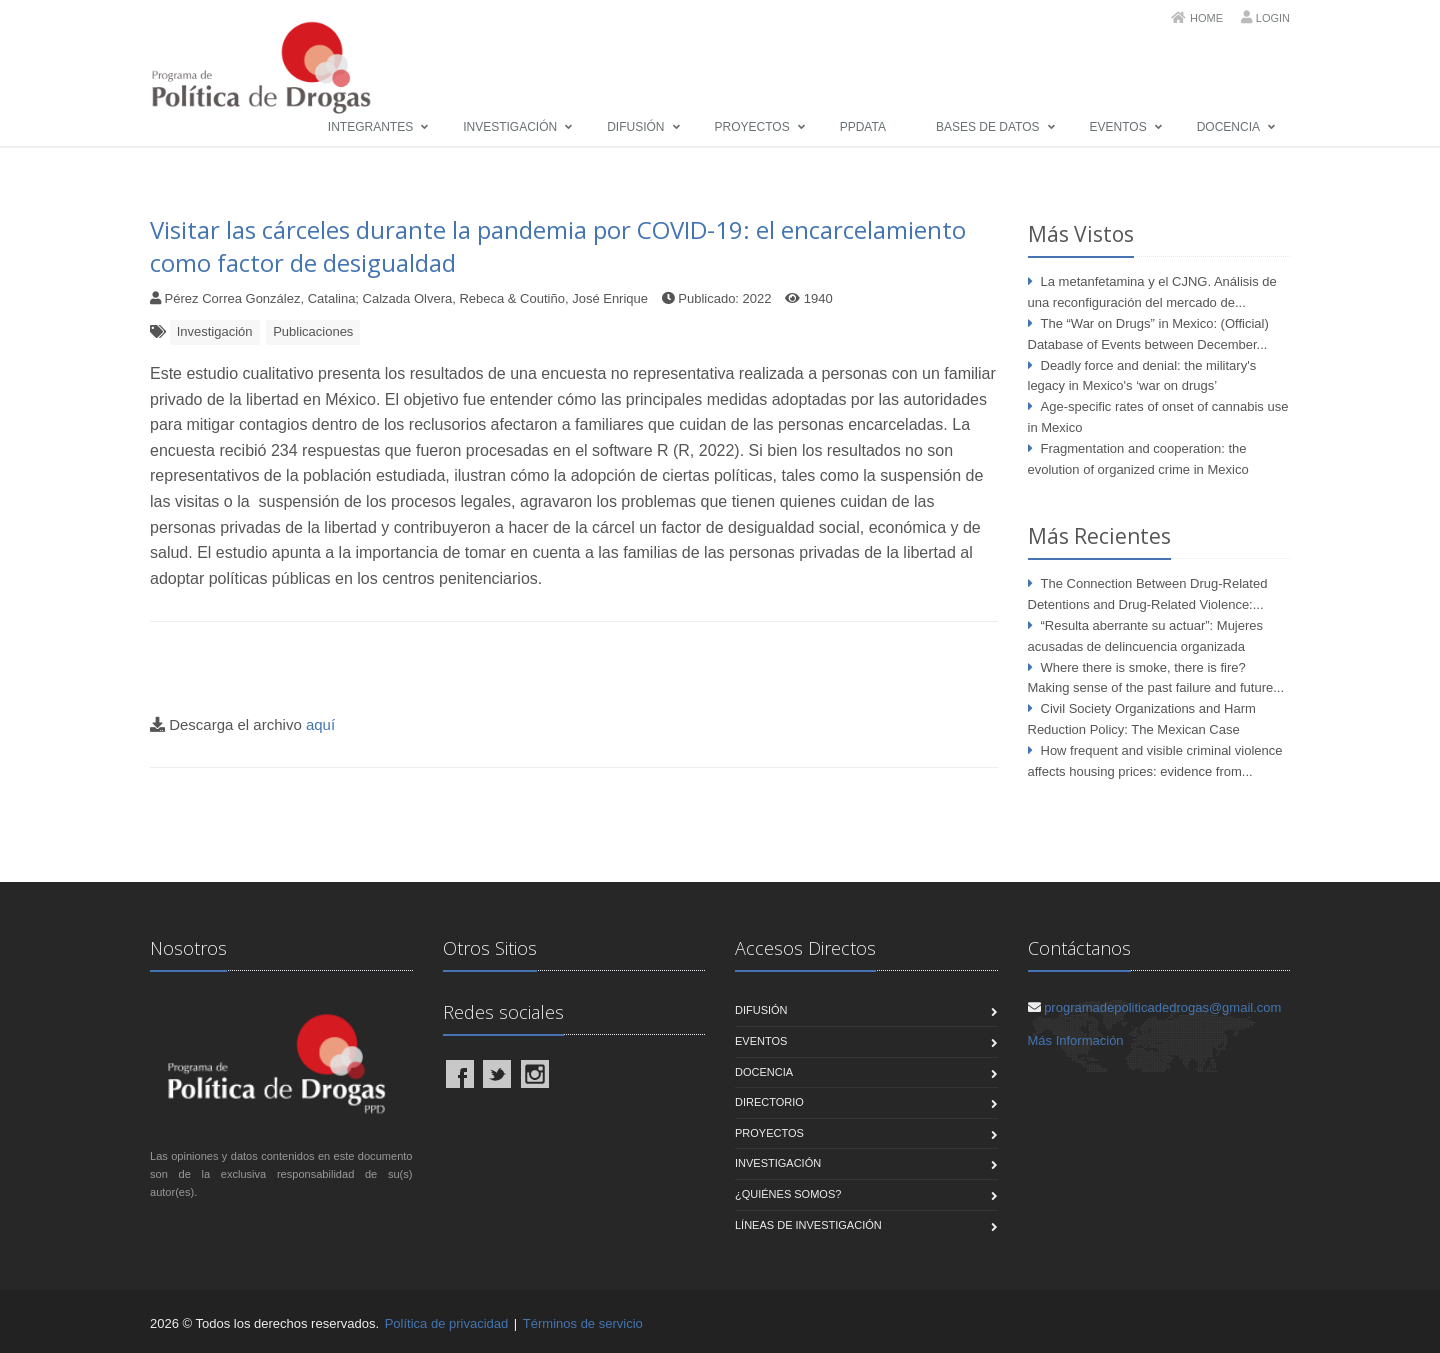 The image size is (1440, 1353). I want to click on Más Información, so click(1076, 1040).